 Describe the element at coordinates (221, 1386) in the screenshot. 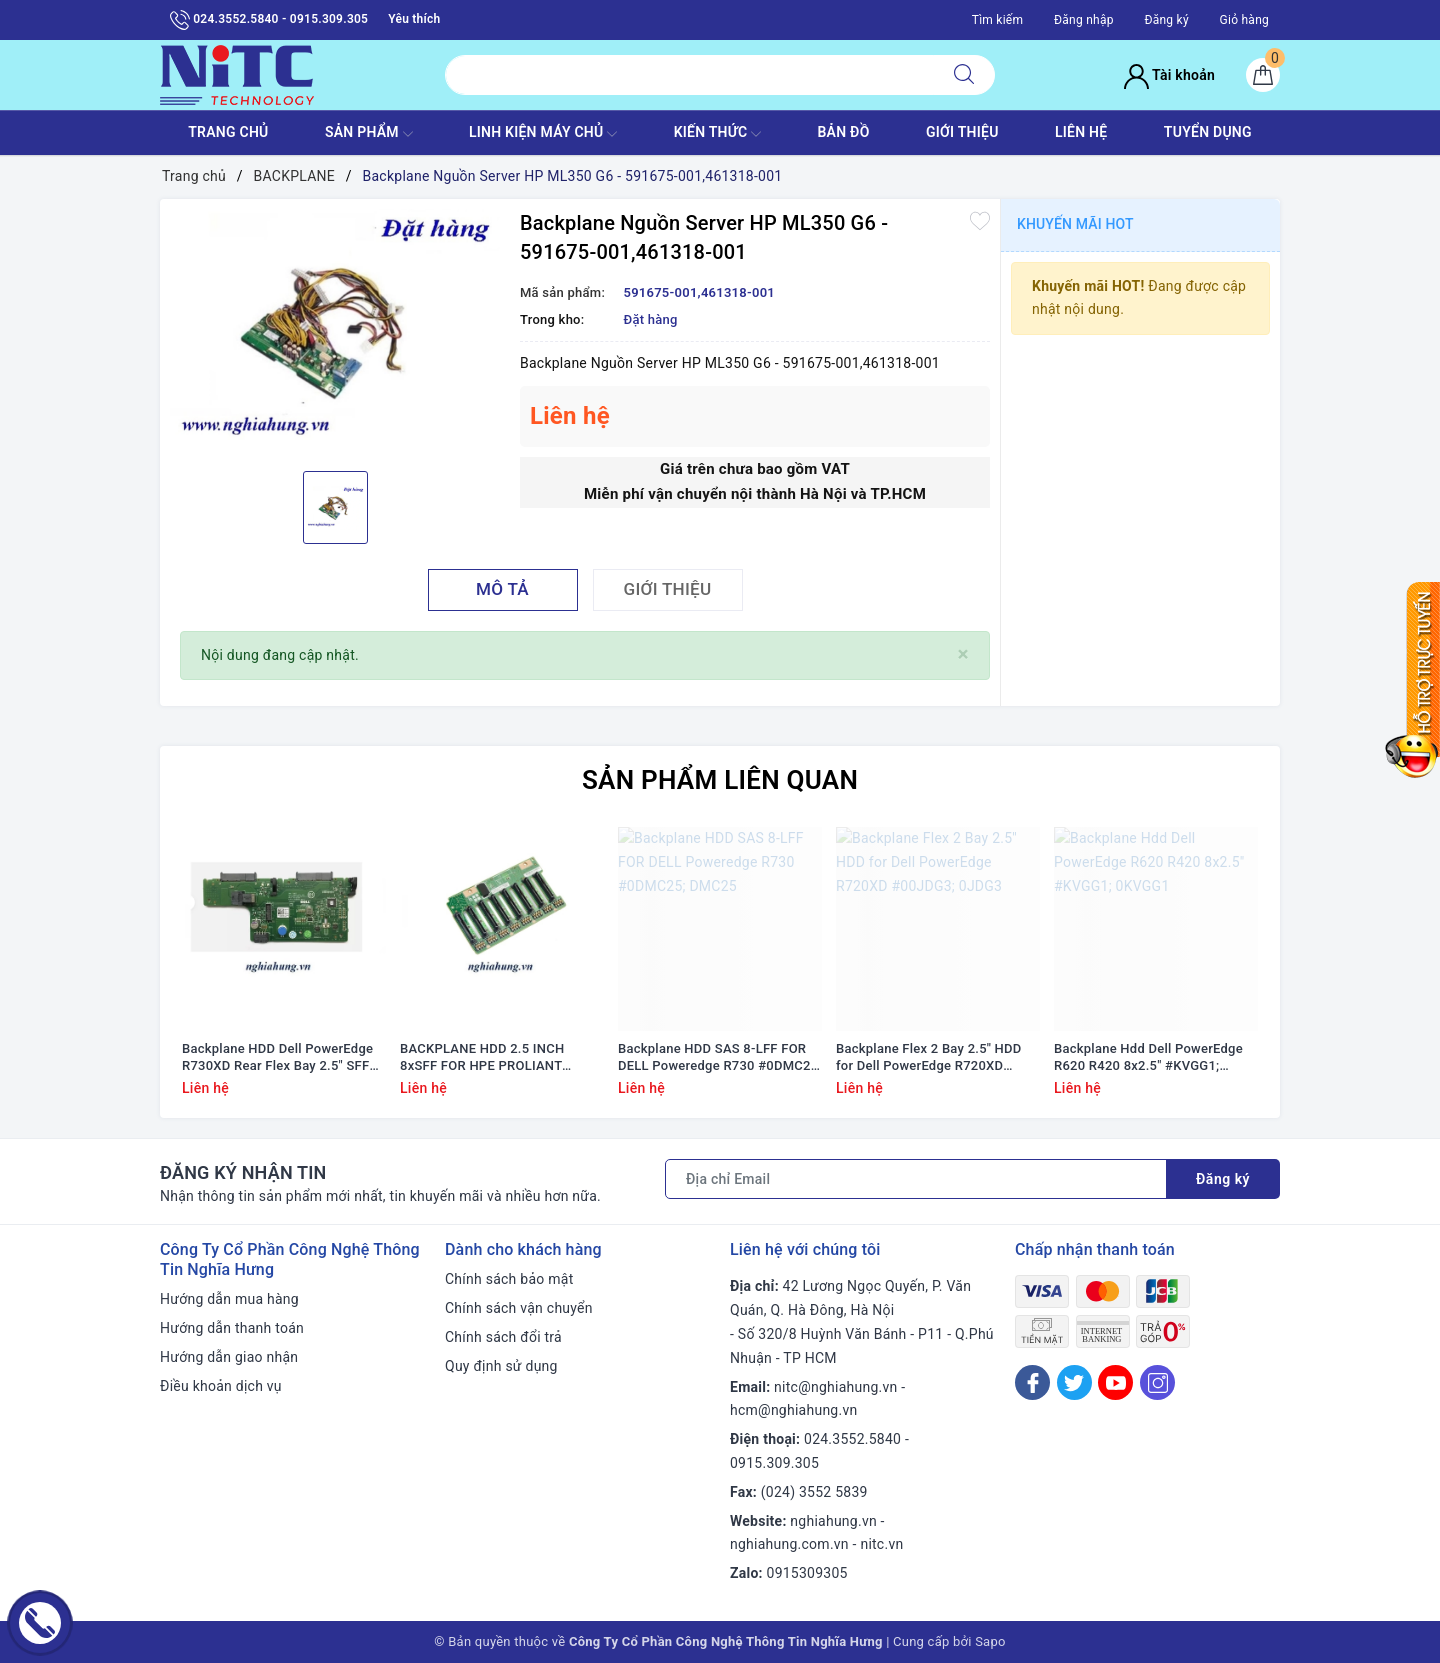

I see `Điều khoản dịch vụ` at that location.